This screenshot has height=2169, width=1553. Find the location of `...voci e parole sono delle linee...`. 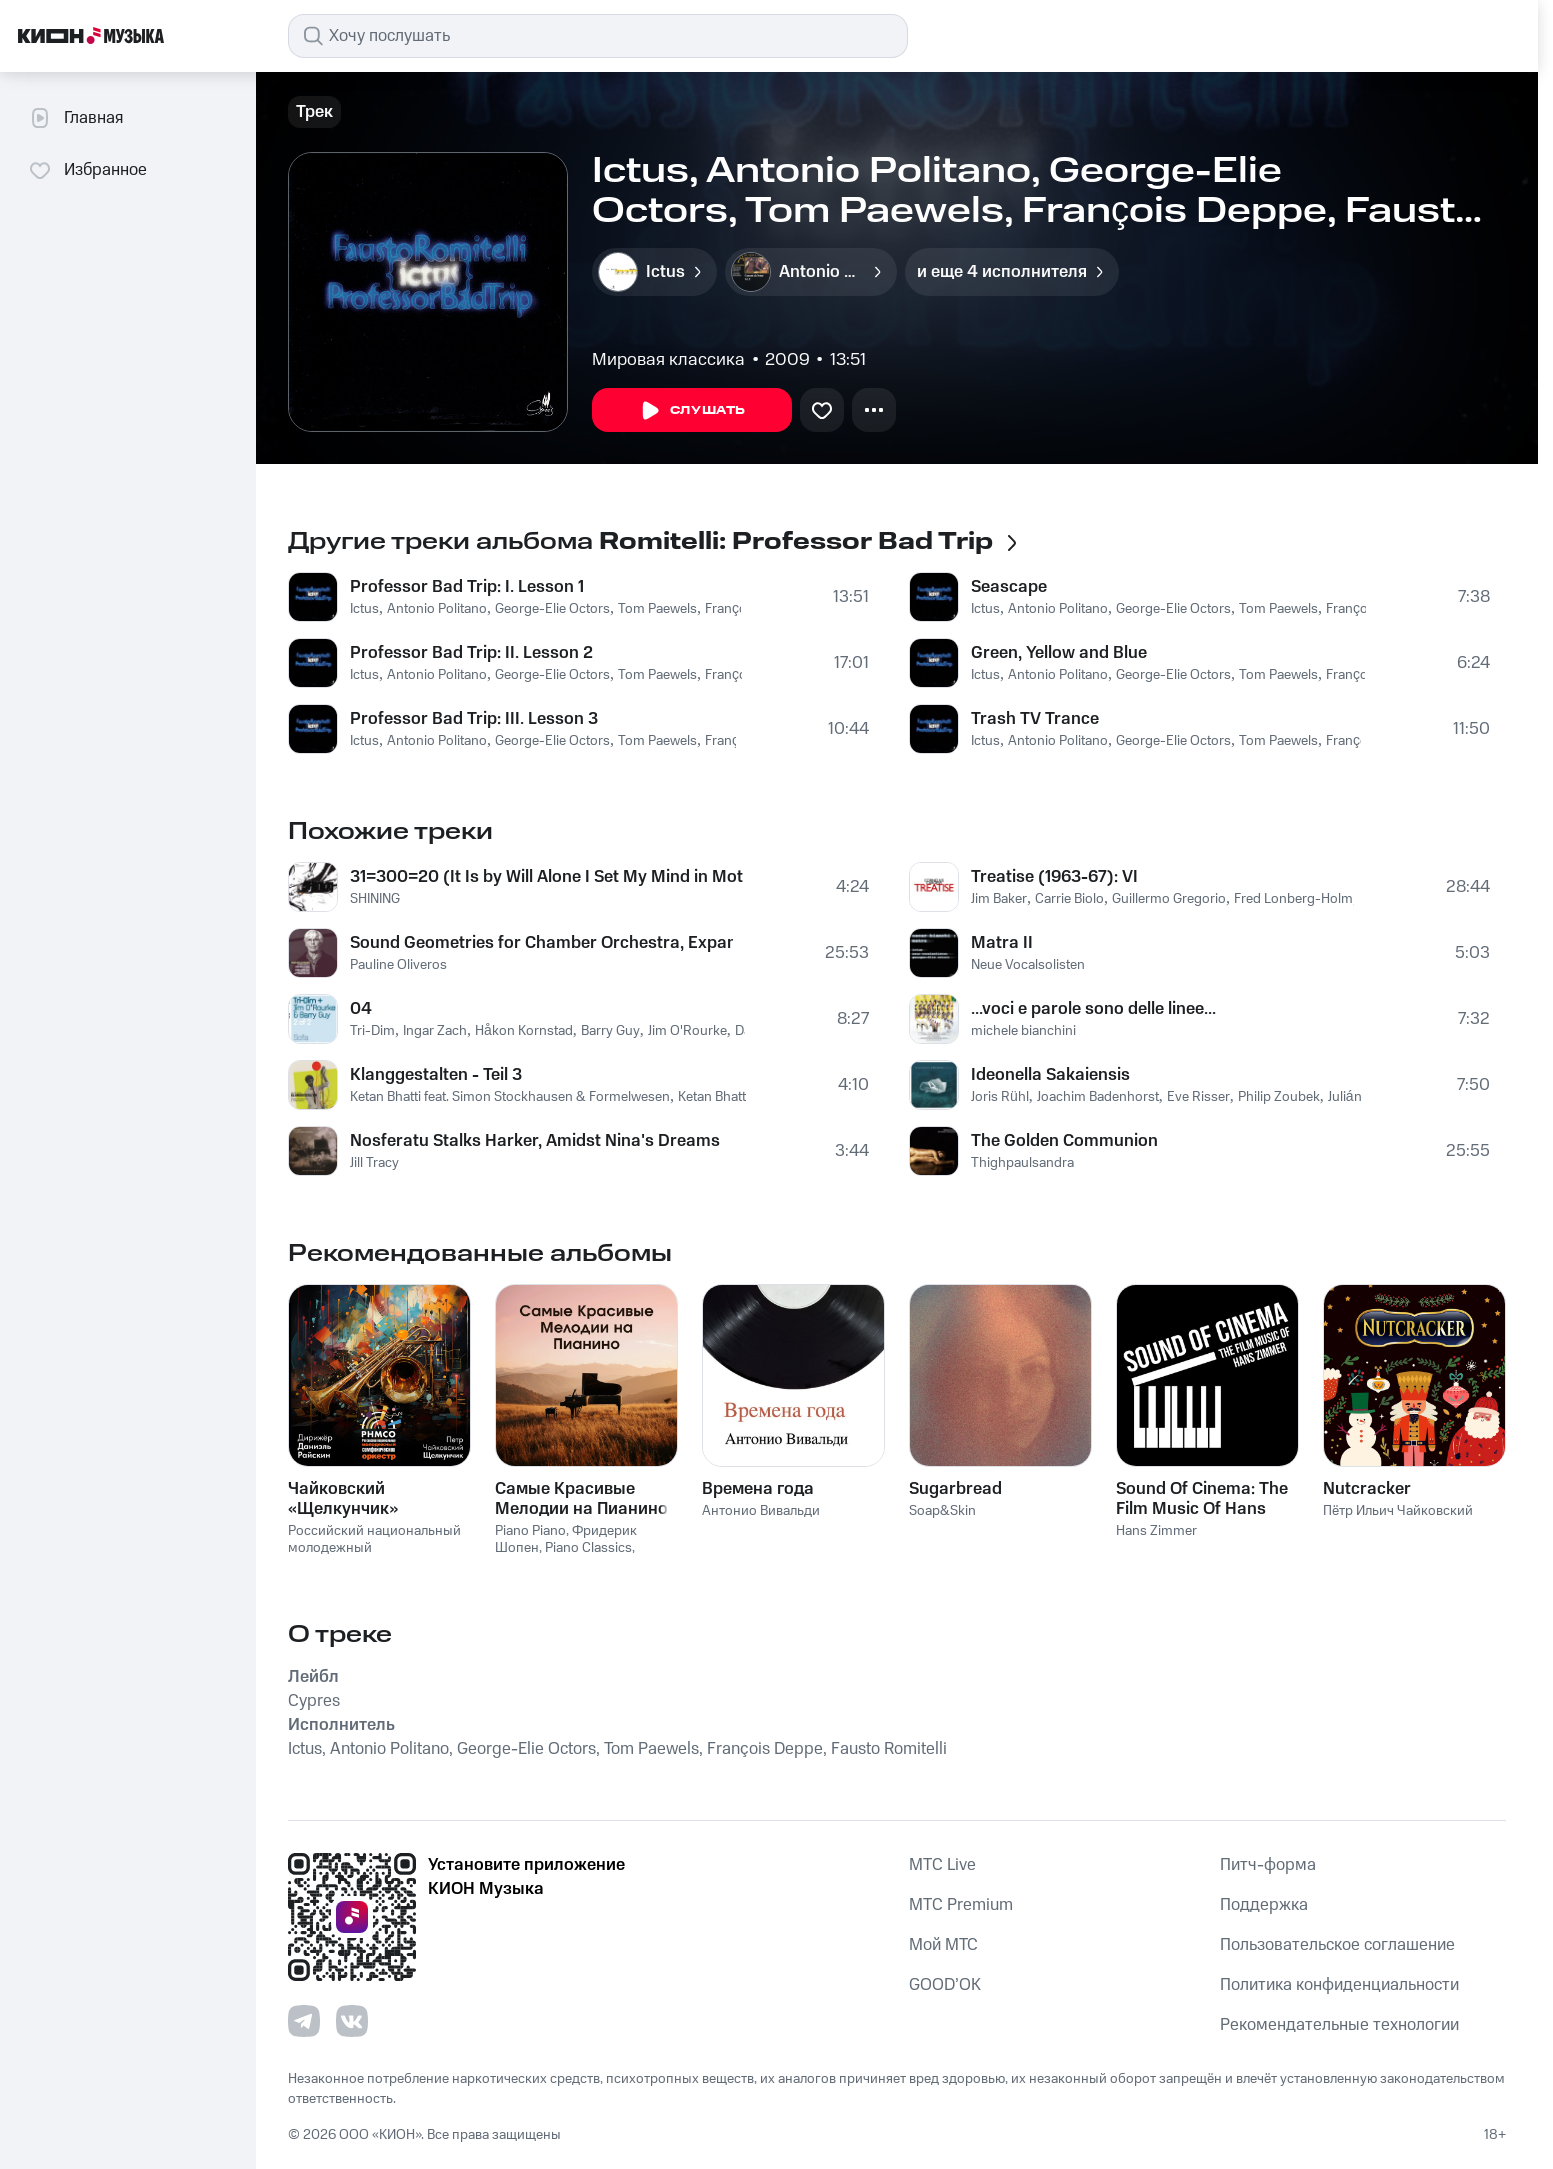

...voci e parole sono delle linee... is located at coordinates (1093, 1009).